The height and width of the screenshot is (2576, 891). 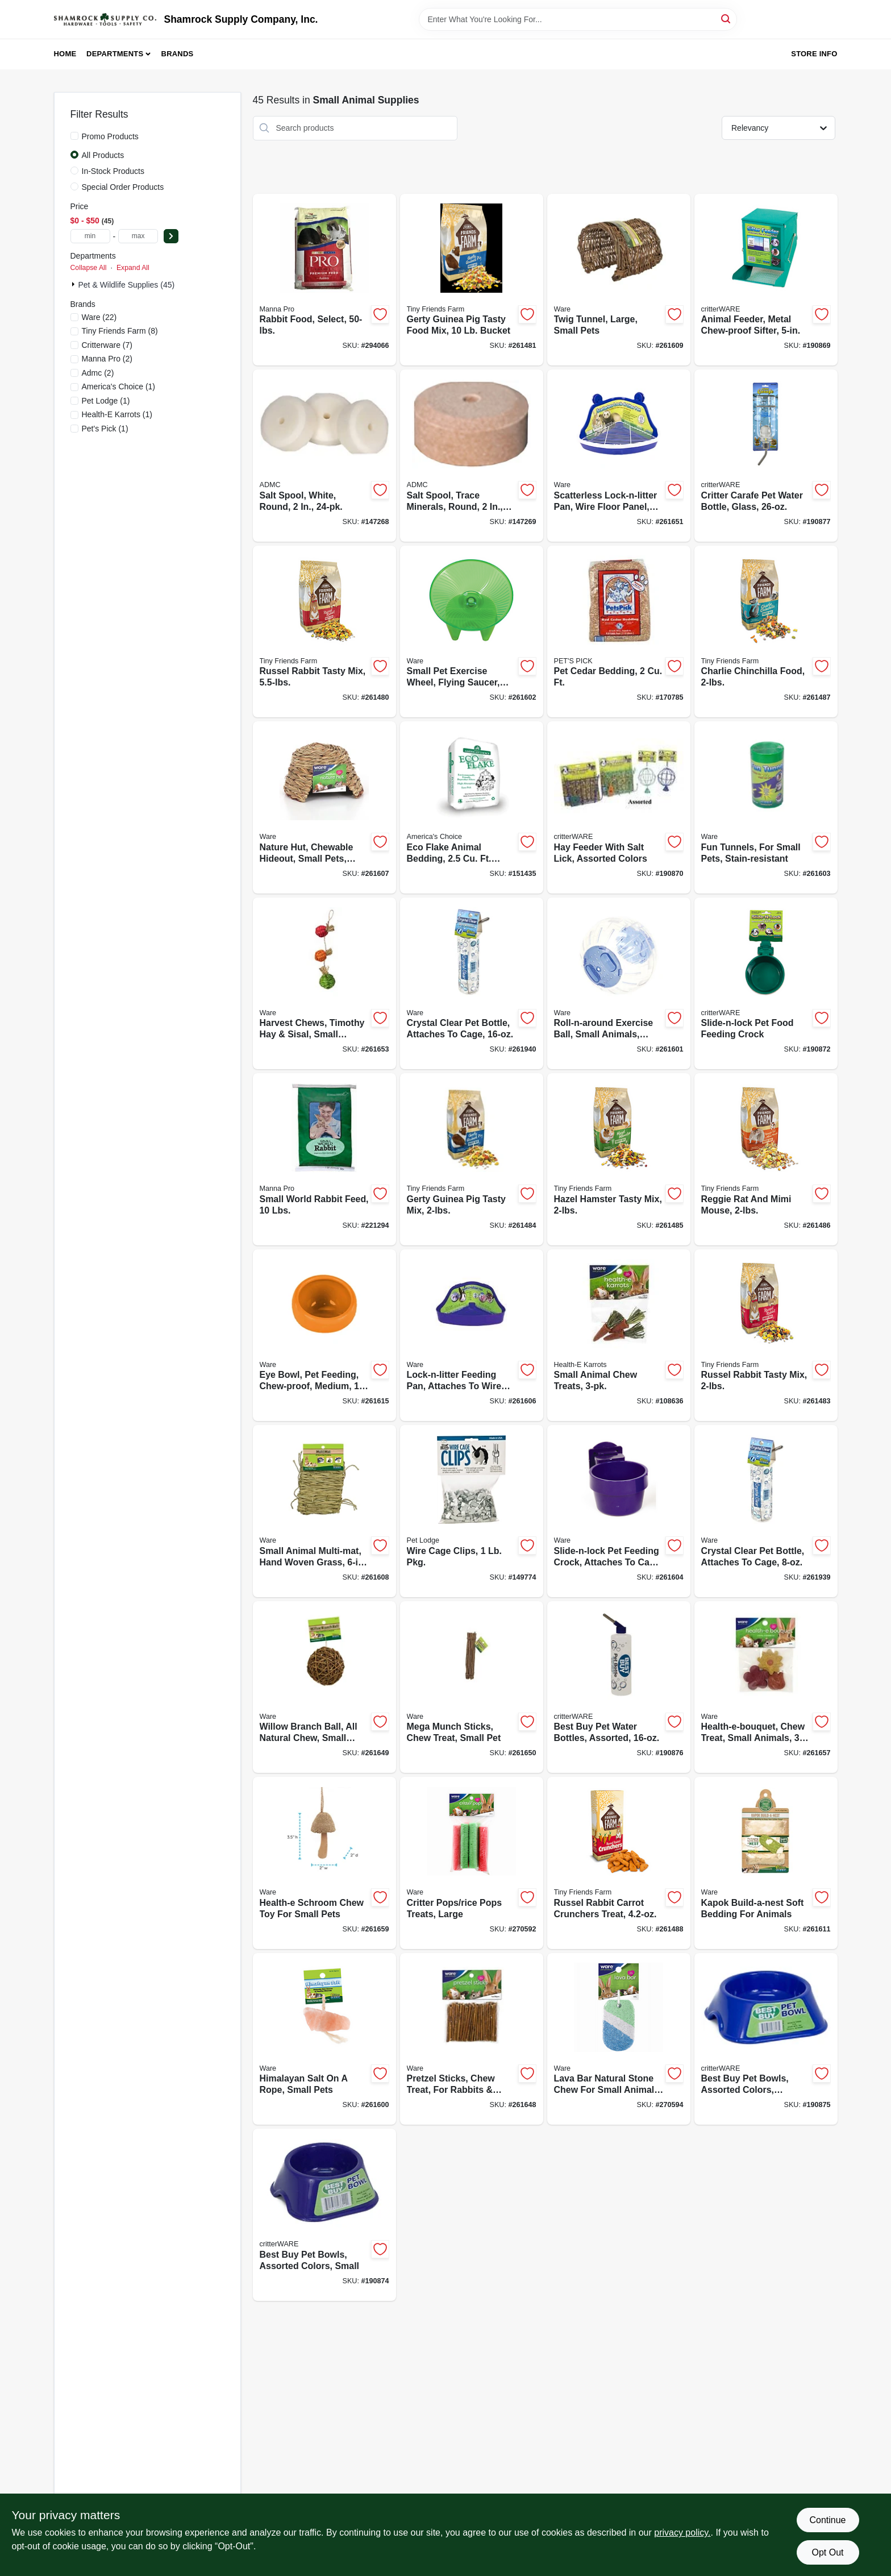 What do you see at coordinates (578, 19) in the screenshot?
I see `[Search Term]` at bounding box center [578, 19].